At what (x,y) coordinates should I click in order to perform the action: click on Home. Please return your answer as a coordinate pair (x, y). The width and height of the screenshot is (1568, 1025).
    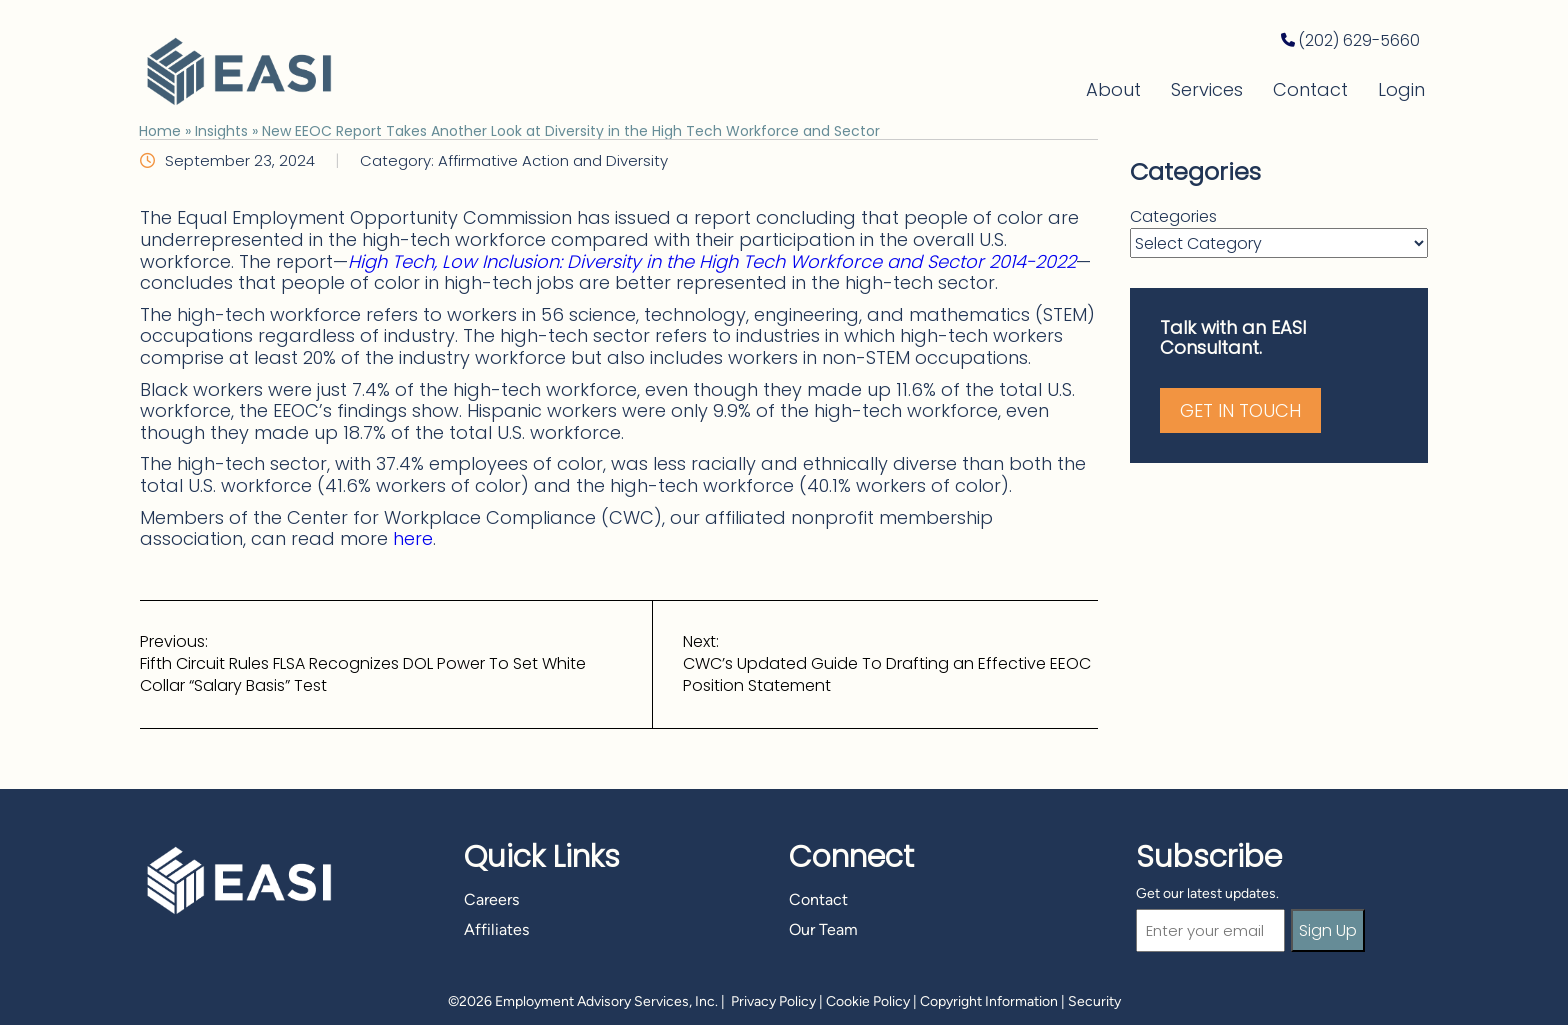
    Looking at the image, I should click on (160, 131).